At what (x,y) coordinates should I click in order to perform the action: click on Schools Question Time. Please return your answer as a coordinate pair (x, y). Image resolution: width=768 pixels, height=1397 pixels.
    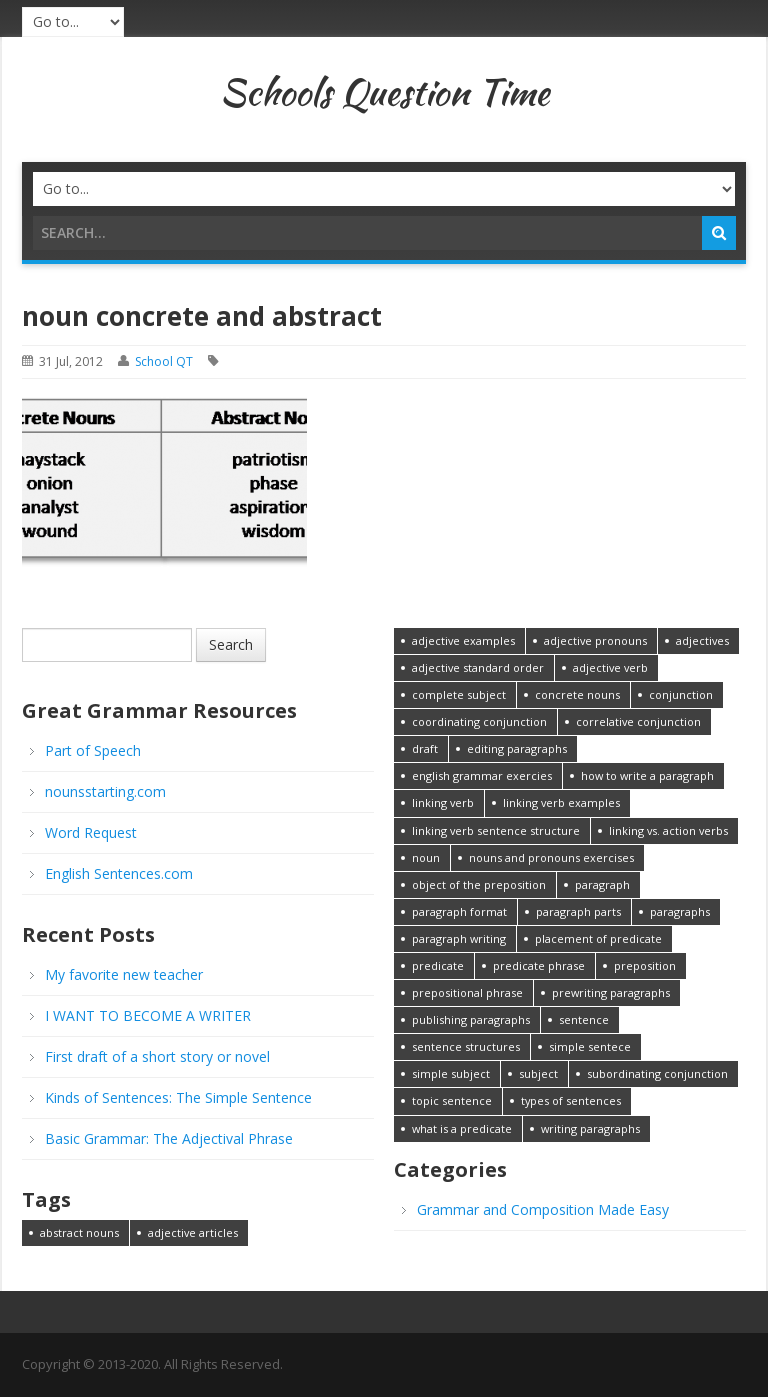
    Looking at the image, I should click on (384, 92).